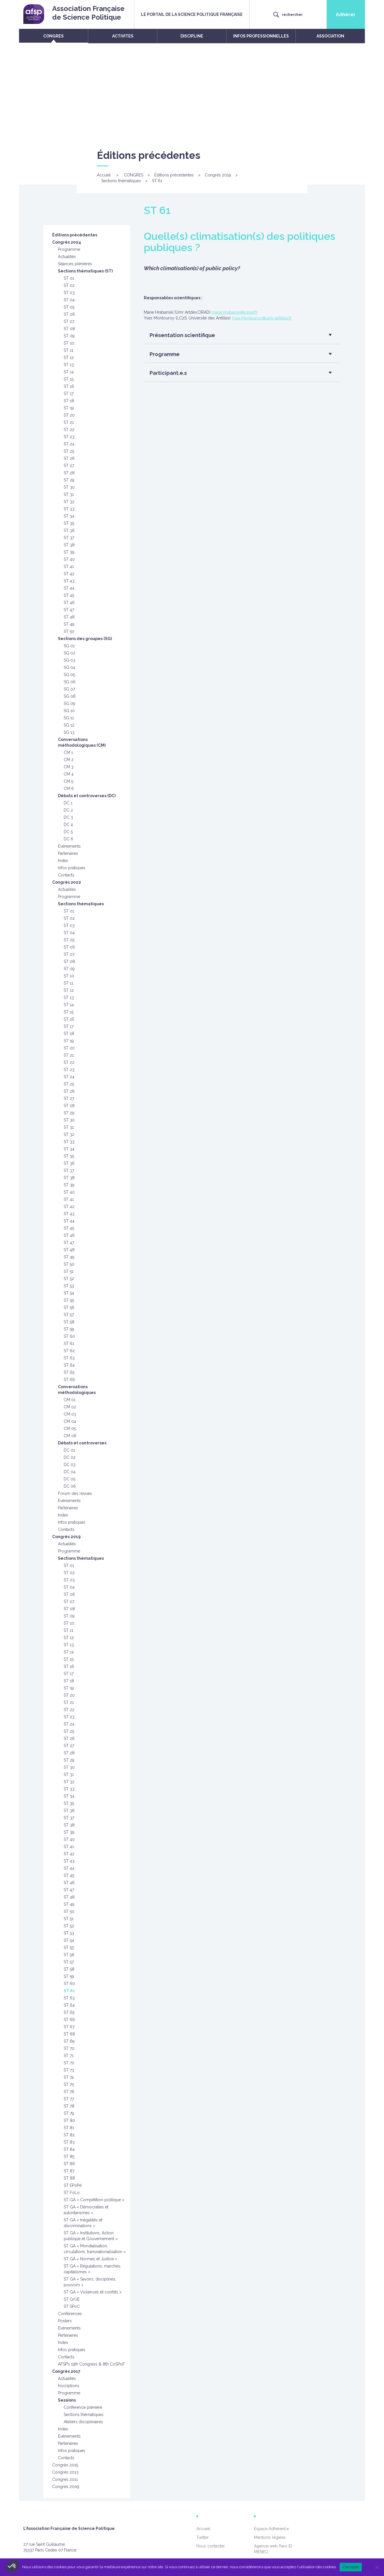 Image resolution: width=384 pixels, height=2576 pixels. Describe the element at coordinates (70, 1399) in the screenshot. I see `CM 01` at that location.